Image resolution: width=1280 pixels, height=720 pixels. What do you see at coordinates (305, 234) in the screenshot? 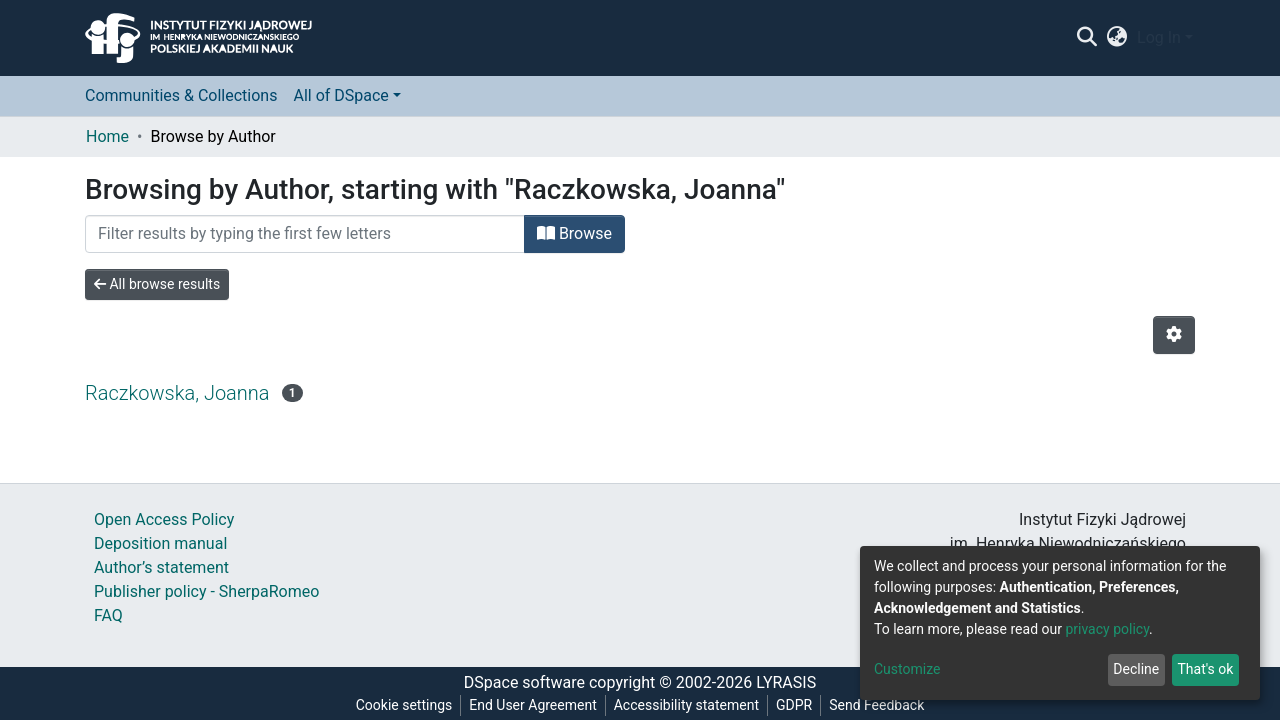
I see `[Filter]` at bounding box center [305, 234].